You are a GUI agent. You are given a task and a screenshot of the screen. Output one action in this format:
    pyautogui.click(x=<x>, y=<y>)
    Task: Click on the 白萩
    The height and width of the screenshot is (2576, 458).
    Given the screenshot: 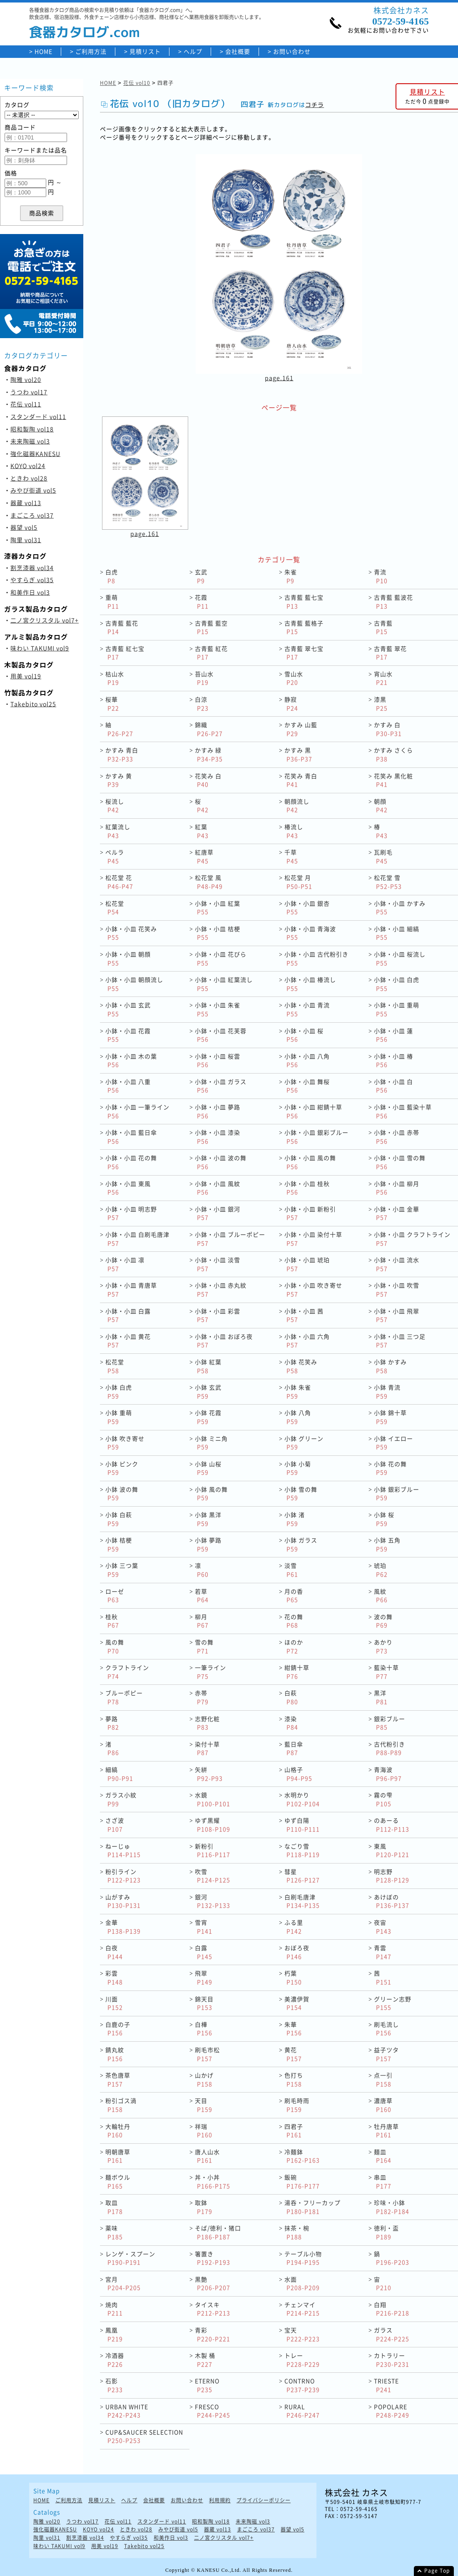 What is the action you would take?
    pyautogui.click(x=291, y=1697)
    